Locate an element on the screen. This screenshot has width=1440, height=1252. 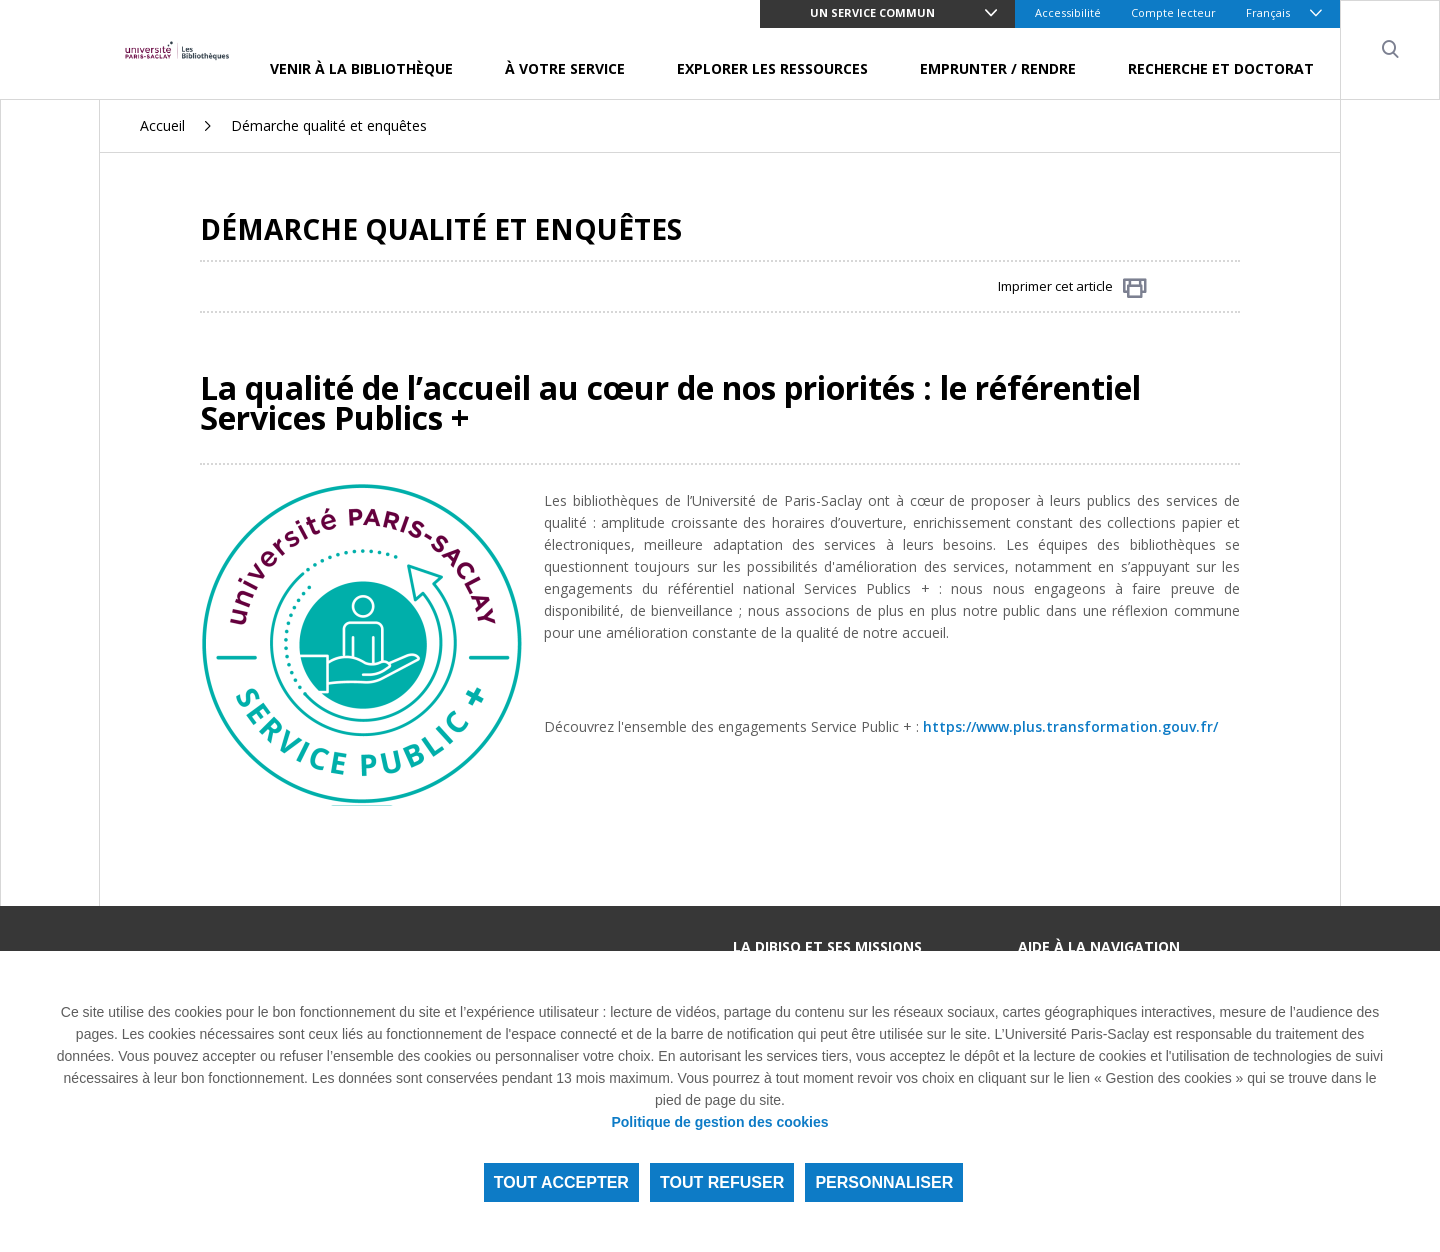
Recherche et doctorat is located at coordinates (1221, 68).